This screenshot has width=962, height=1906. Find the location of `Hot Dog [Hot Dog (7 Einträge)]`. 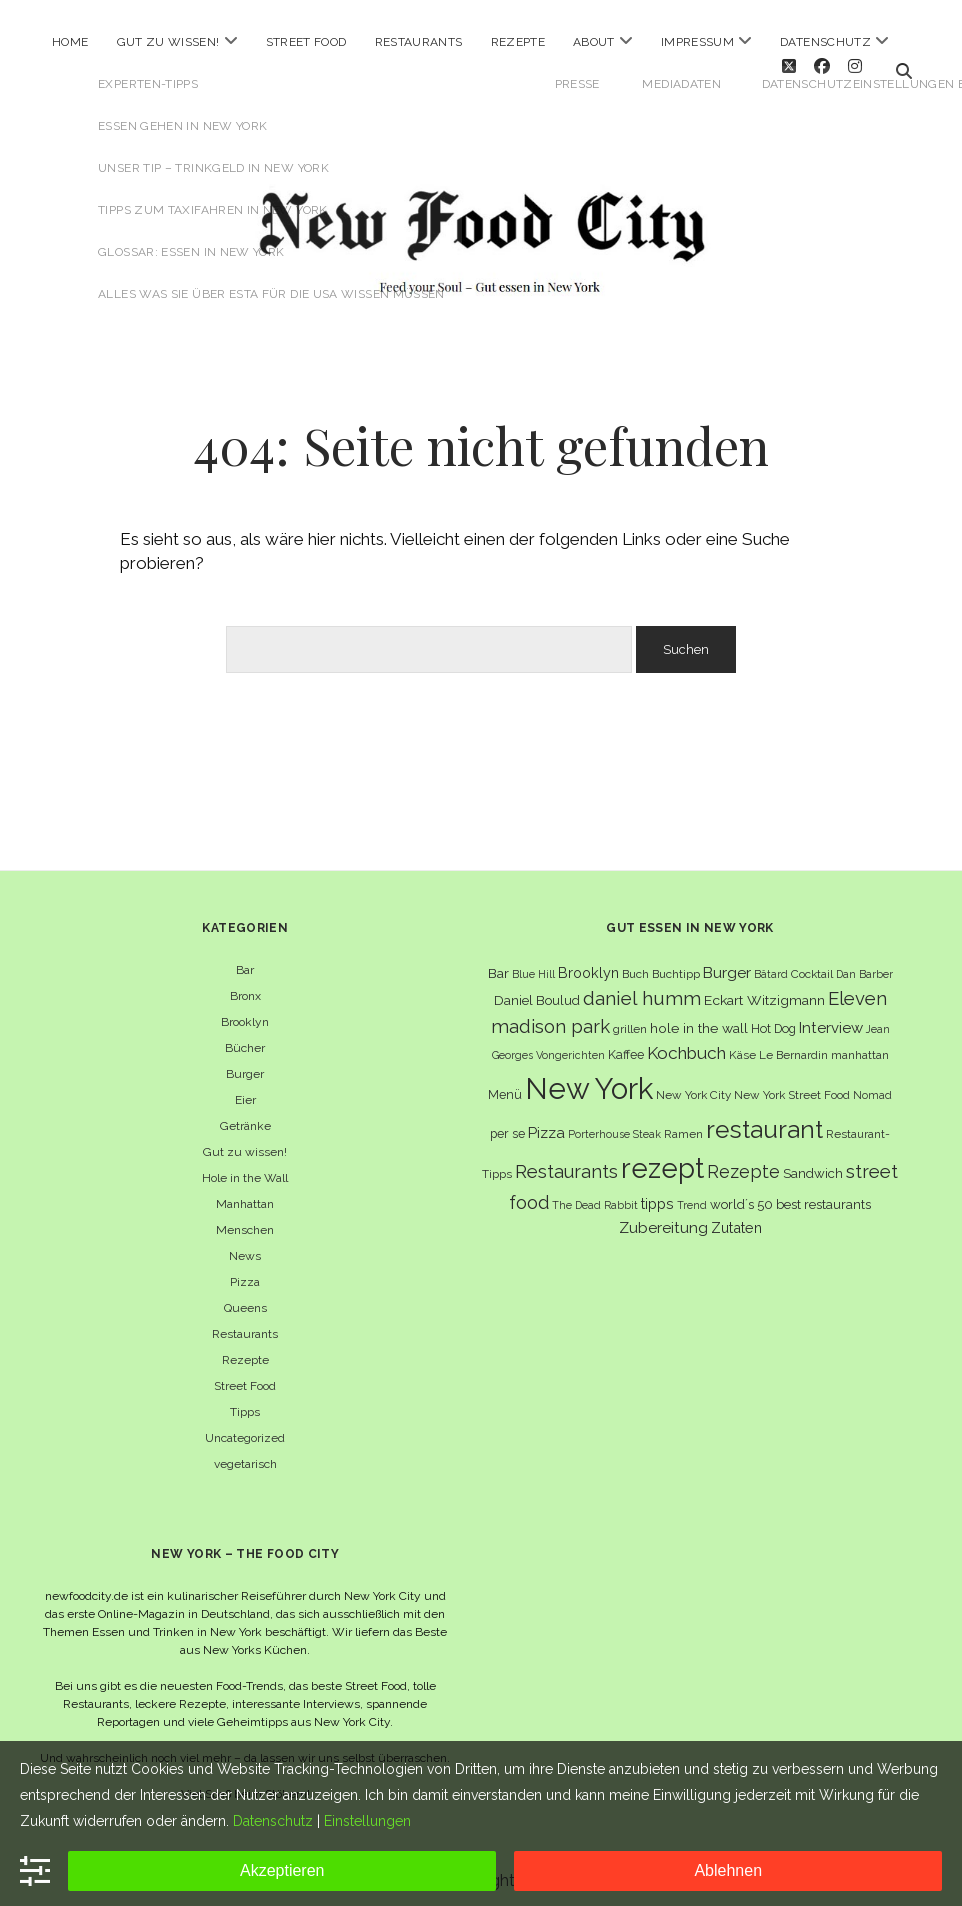

Hot Dog [Hot Dog (7 Einträge)] is located at coordinates (773, 1017).